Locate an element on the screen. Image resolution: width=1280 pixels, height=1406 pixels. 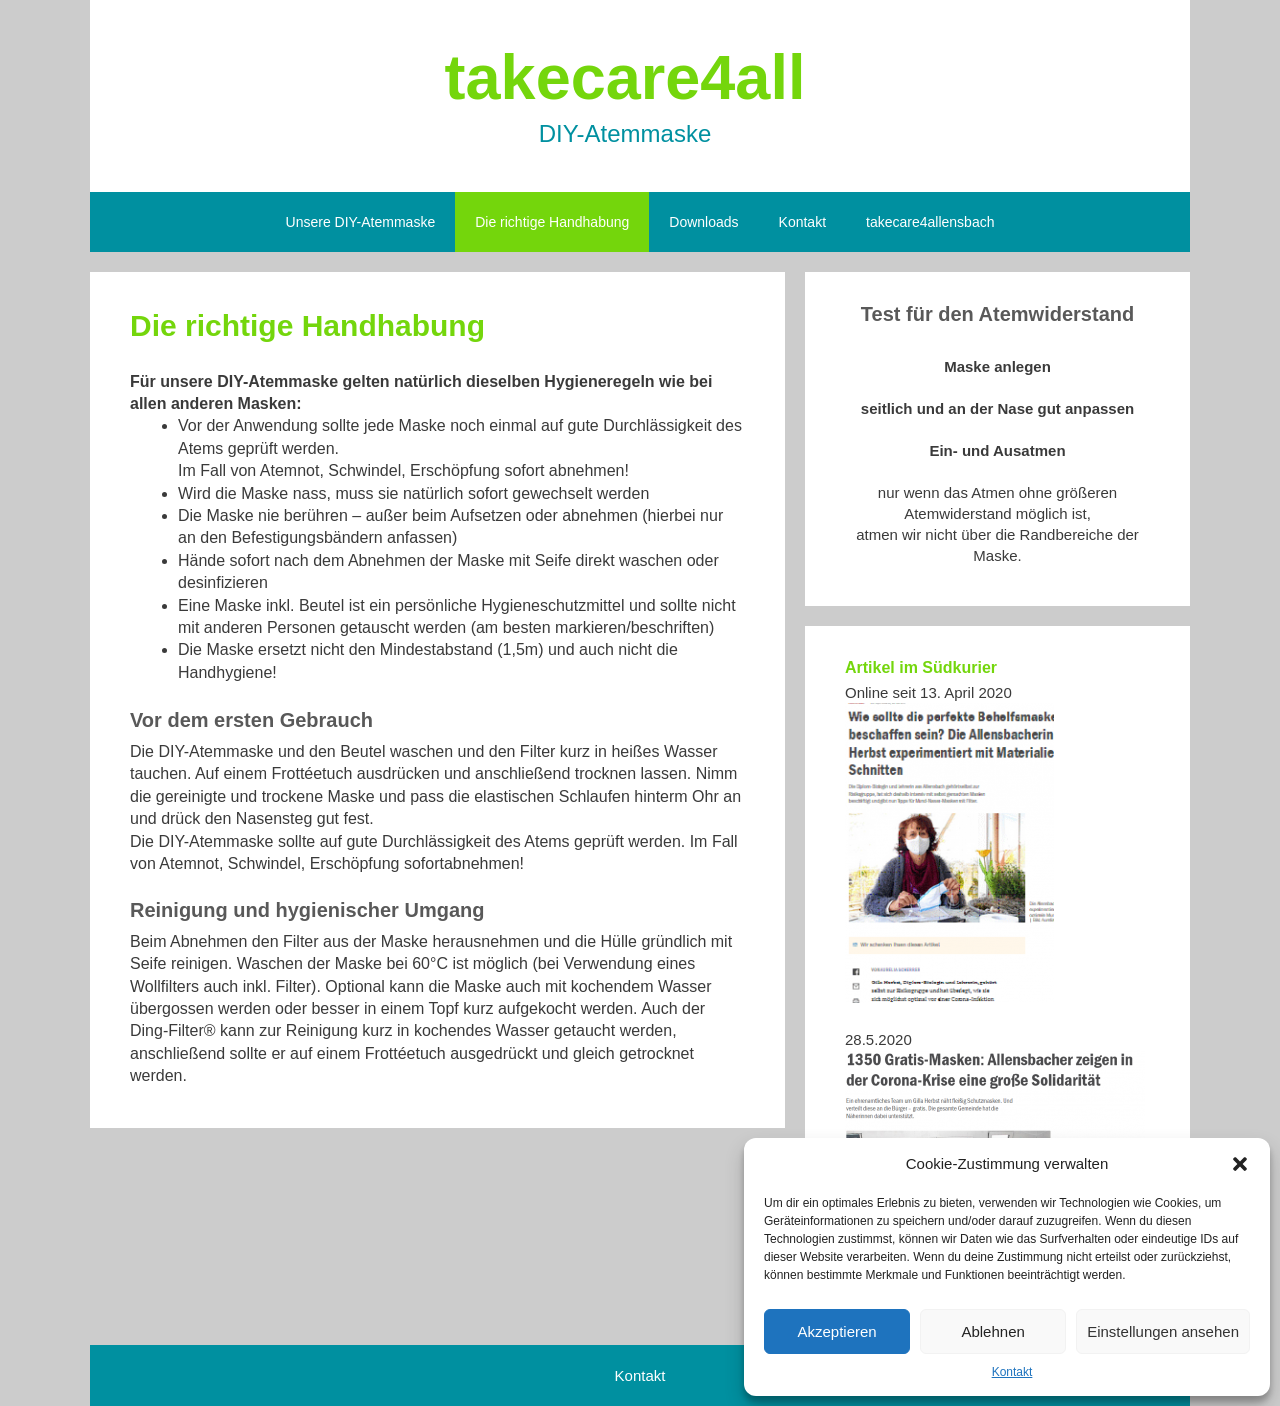
Ablehnen is located at coordinates (992, 1331).